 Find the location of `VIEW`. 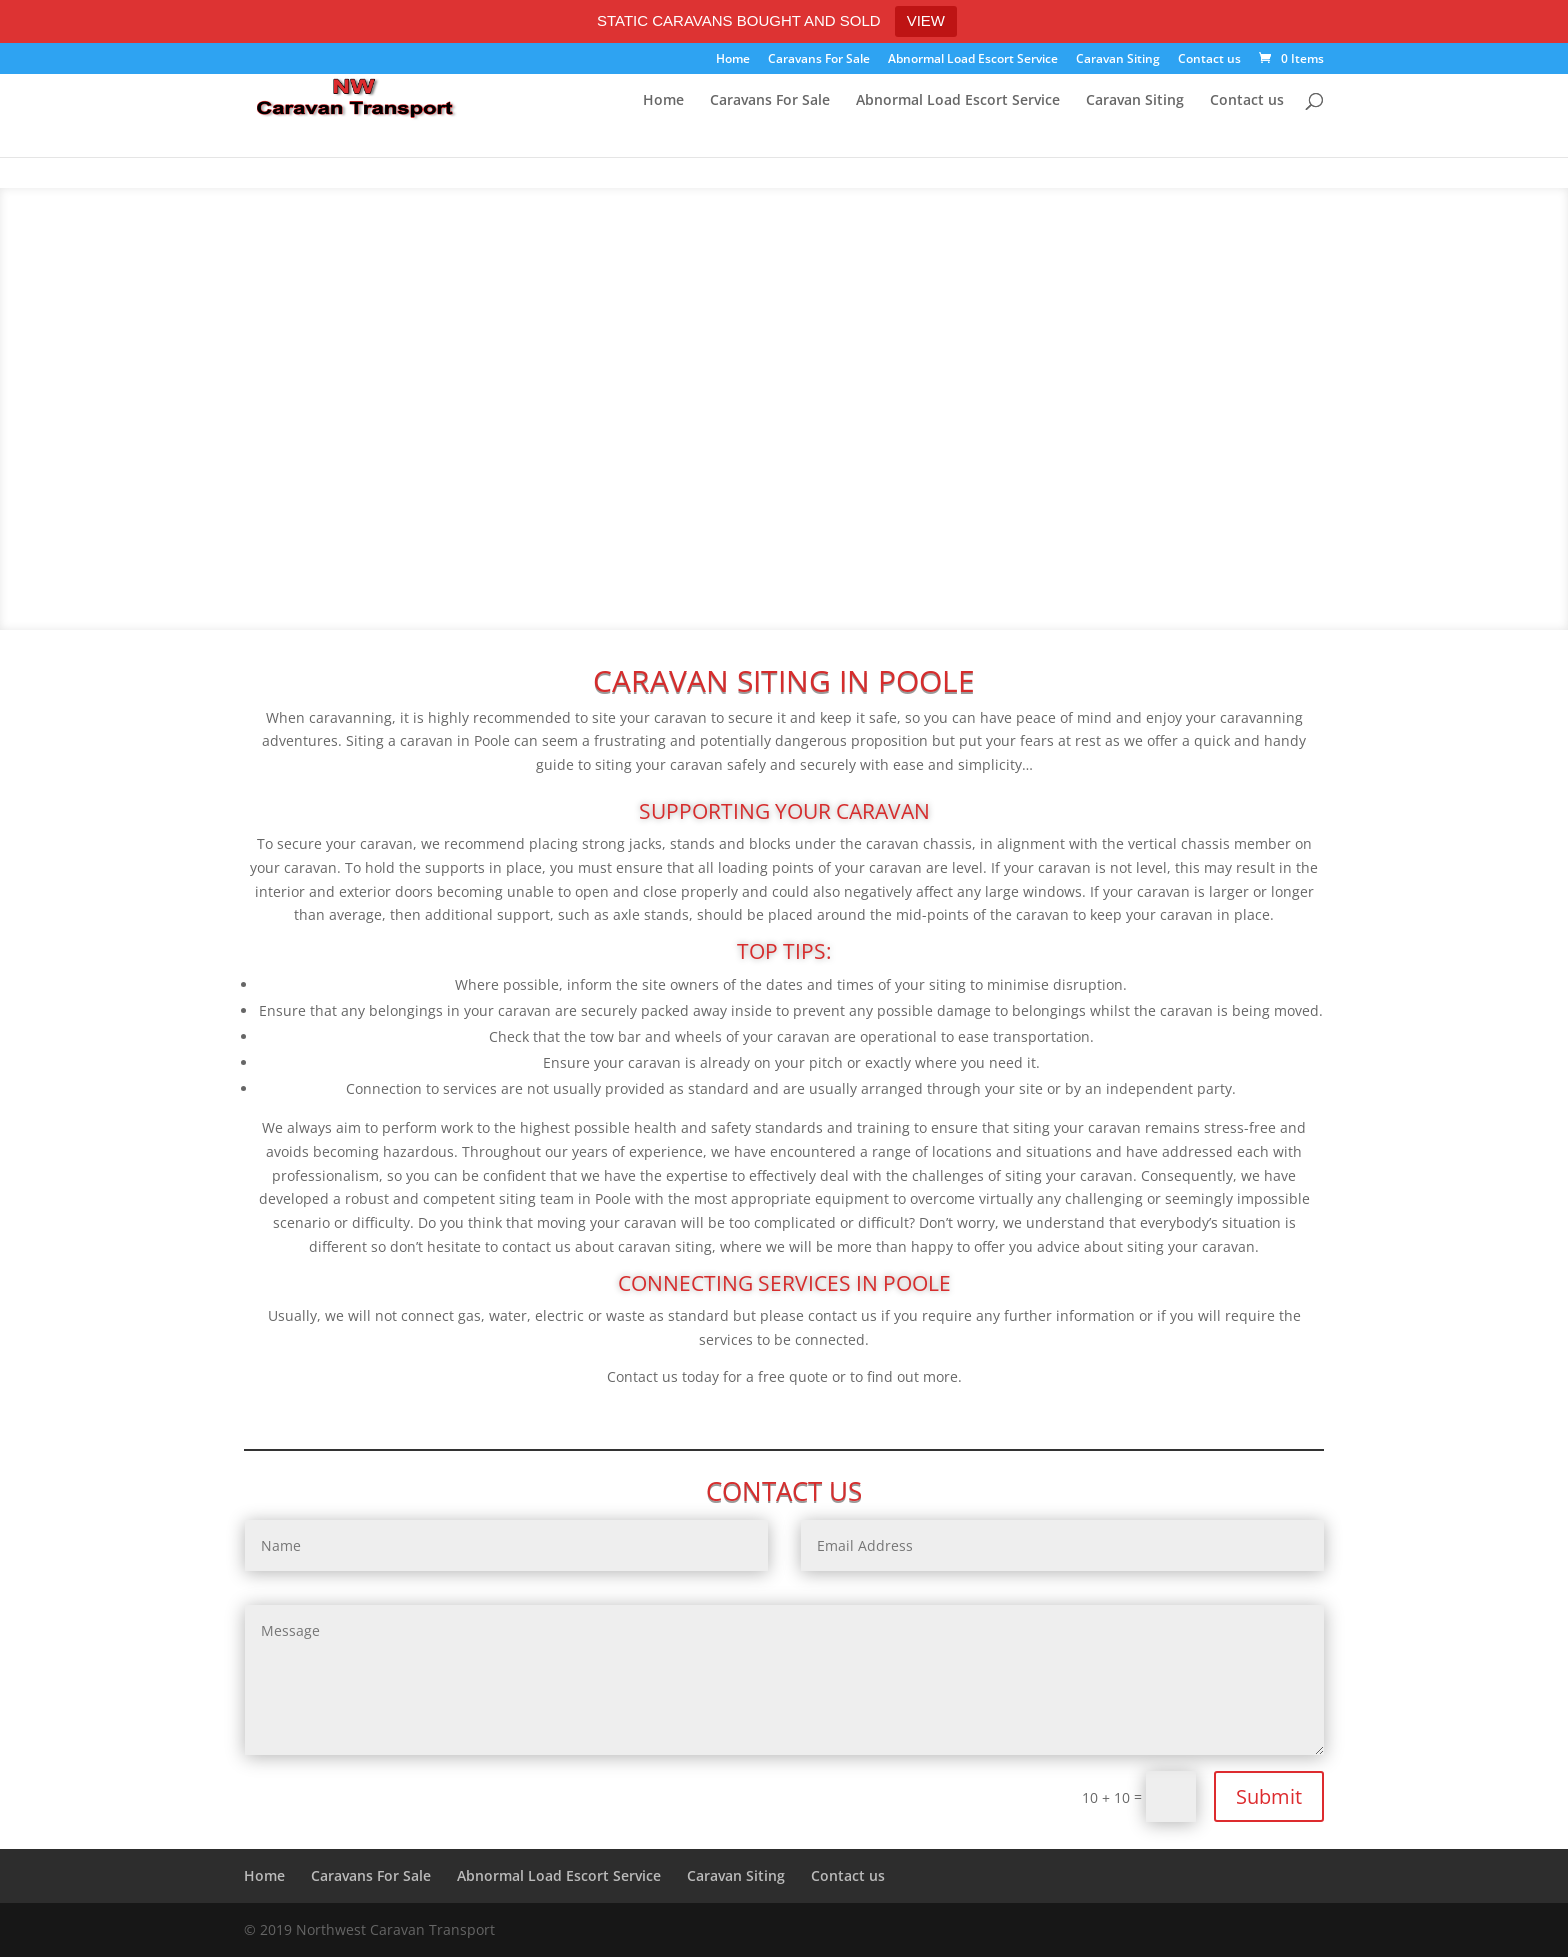

VIEW is located at coordinates (926, 20).